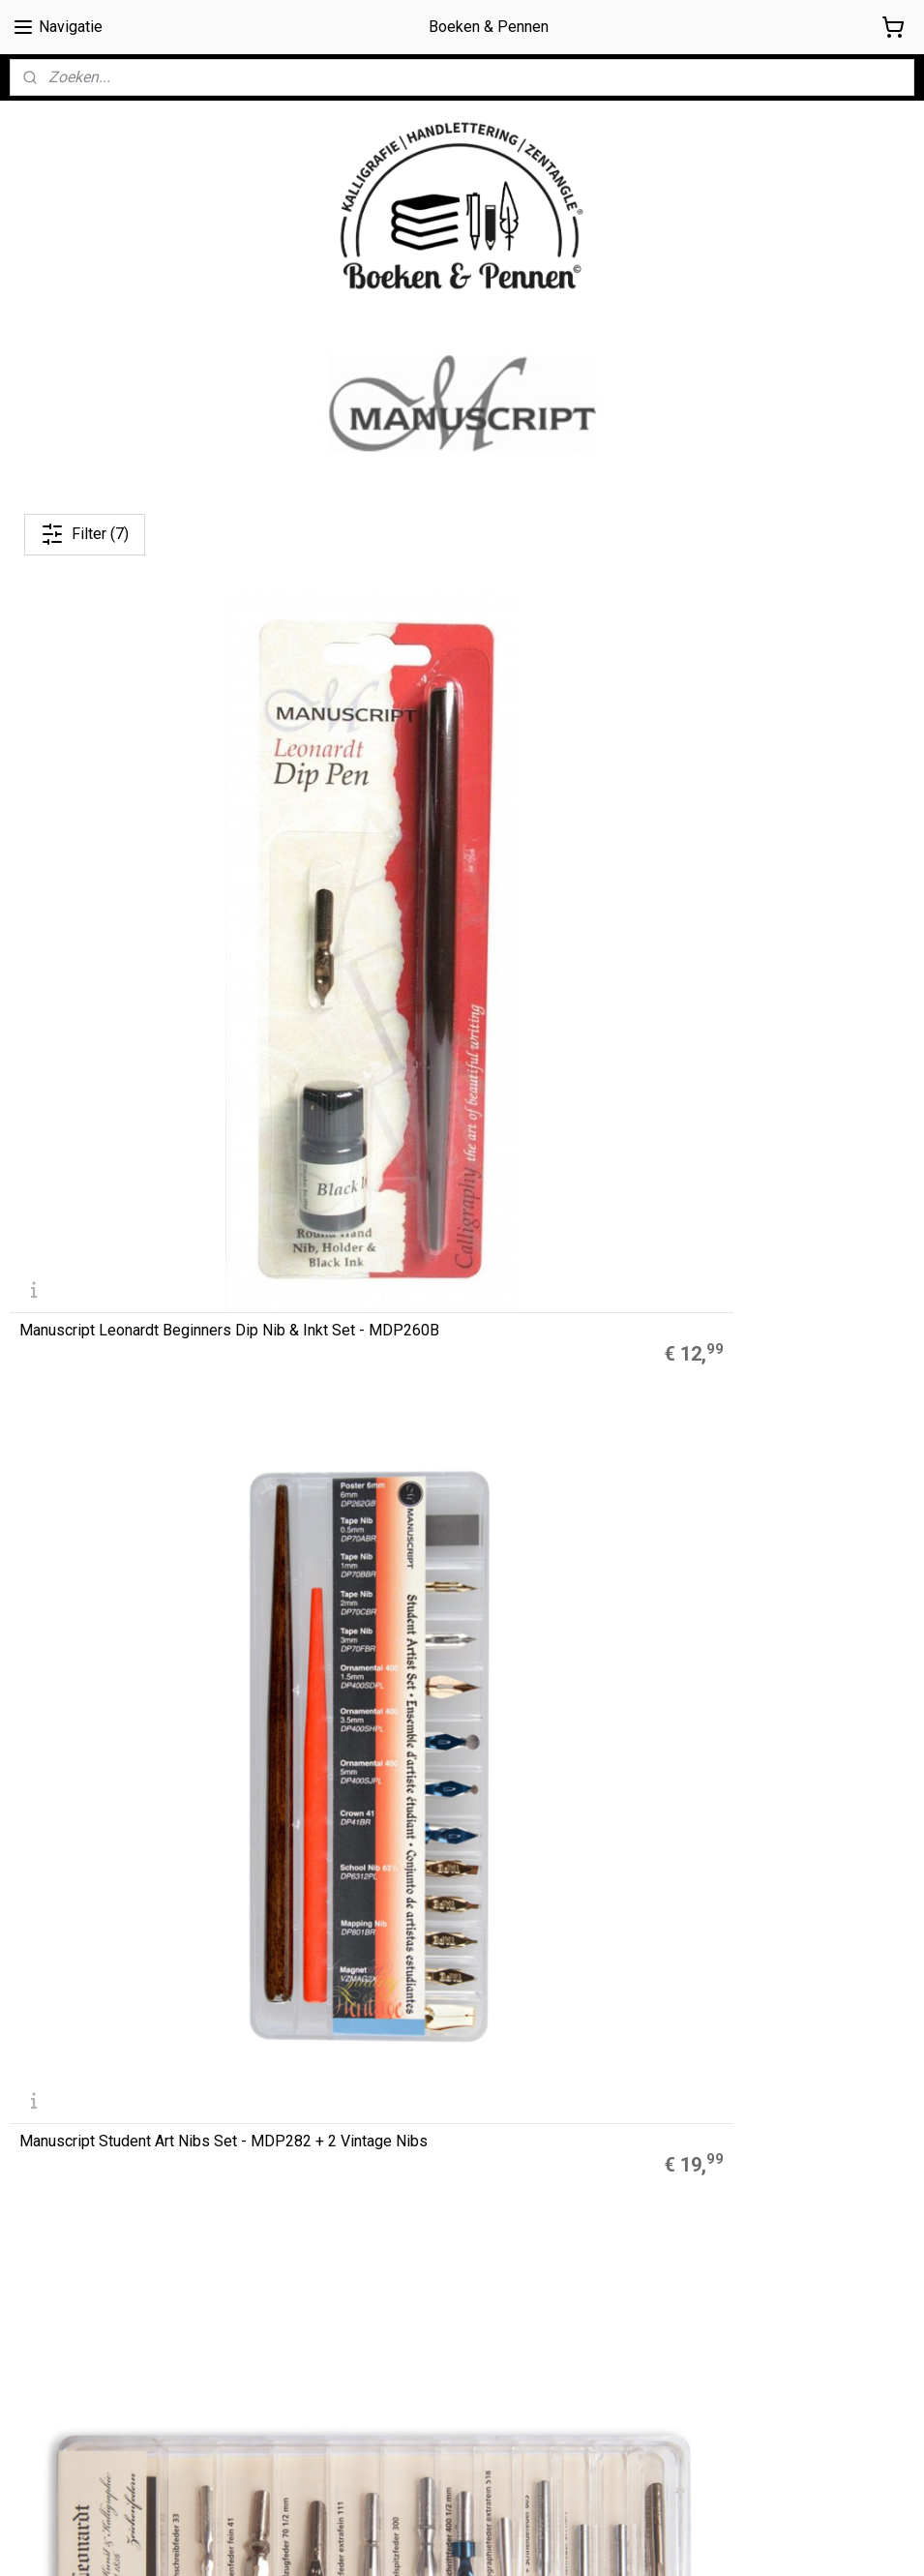 This screenshot has width=924, height=2576. I want to click on Hiro Leonardt | Nibs Set No. 2, so click(120, 1271).